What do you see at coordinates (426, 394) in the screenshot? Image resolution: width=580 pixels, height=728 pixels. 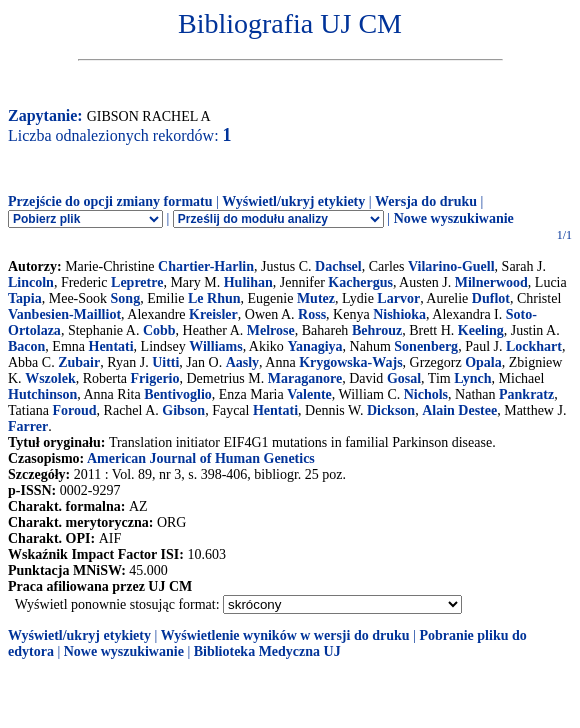 I see `Nichols` at bounding box center [426, 394].